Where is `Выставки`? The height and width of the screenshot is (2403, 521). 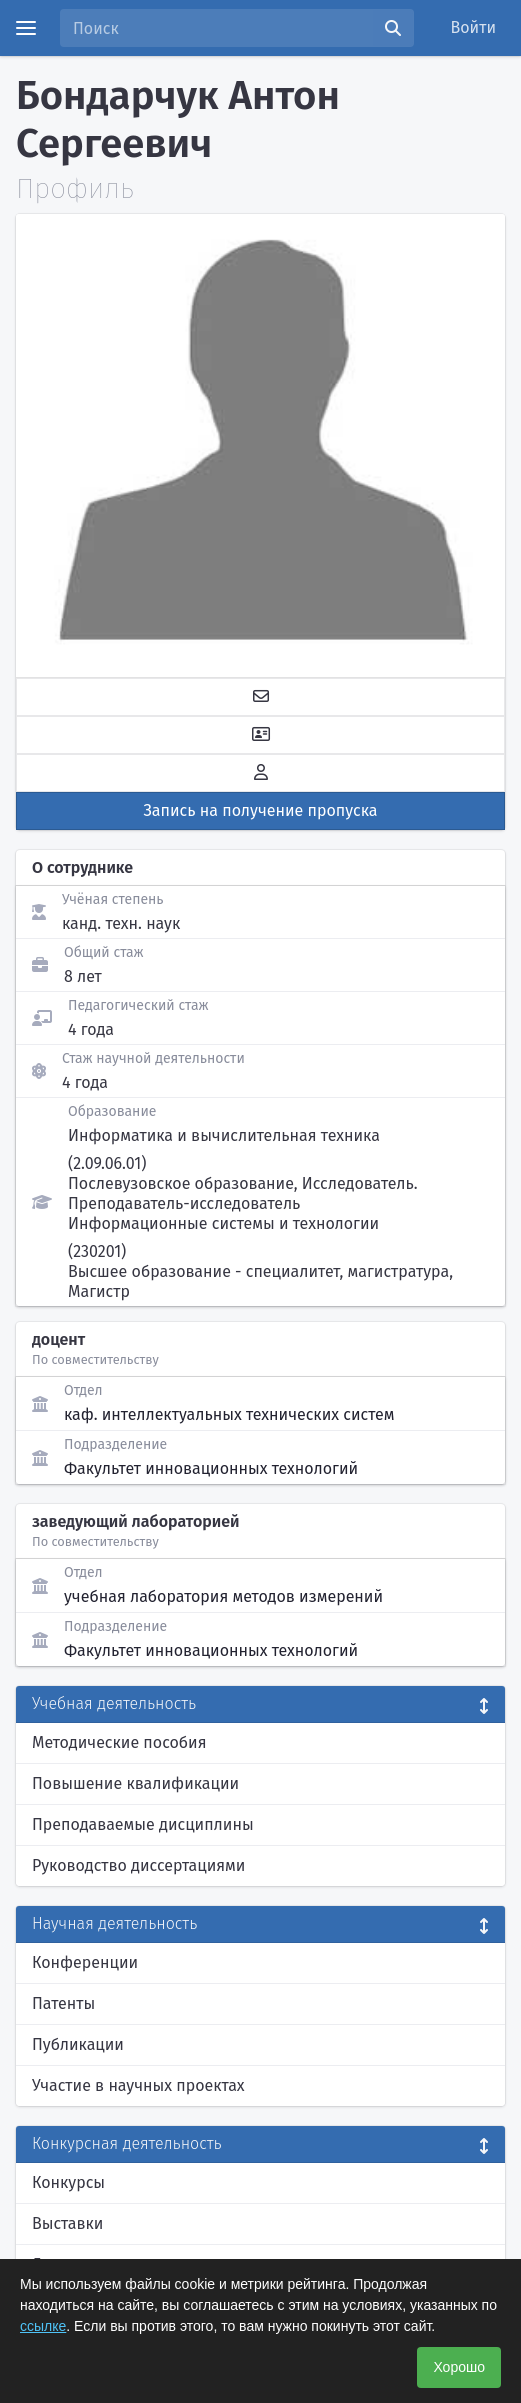 Выставки is located at coordinates (67, 2223).